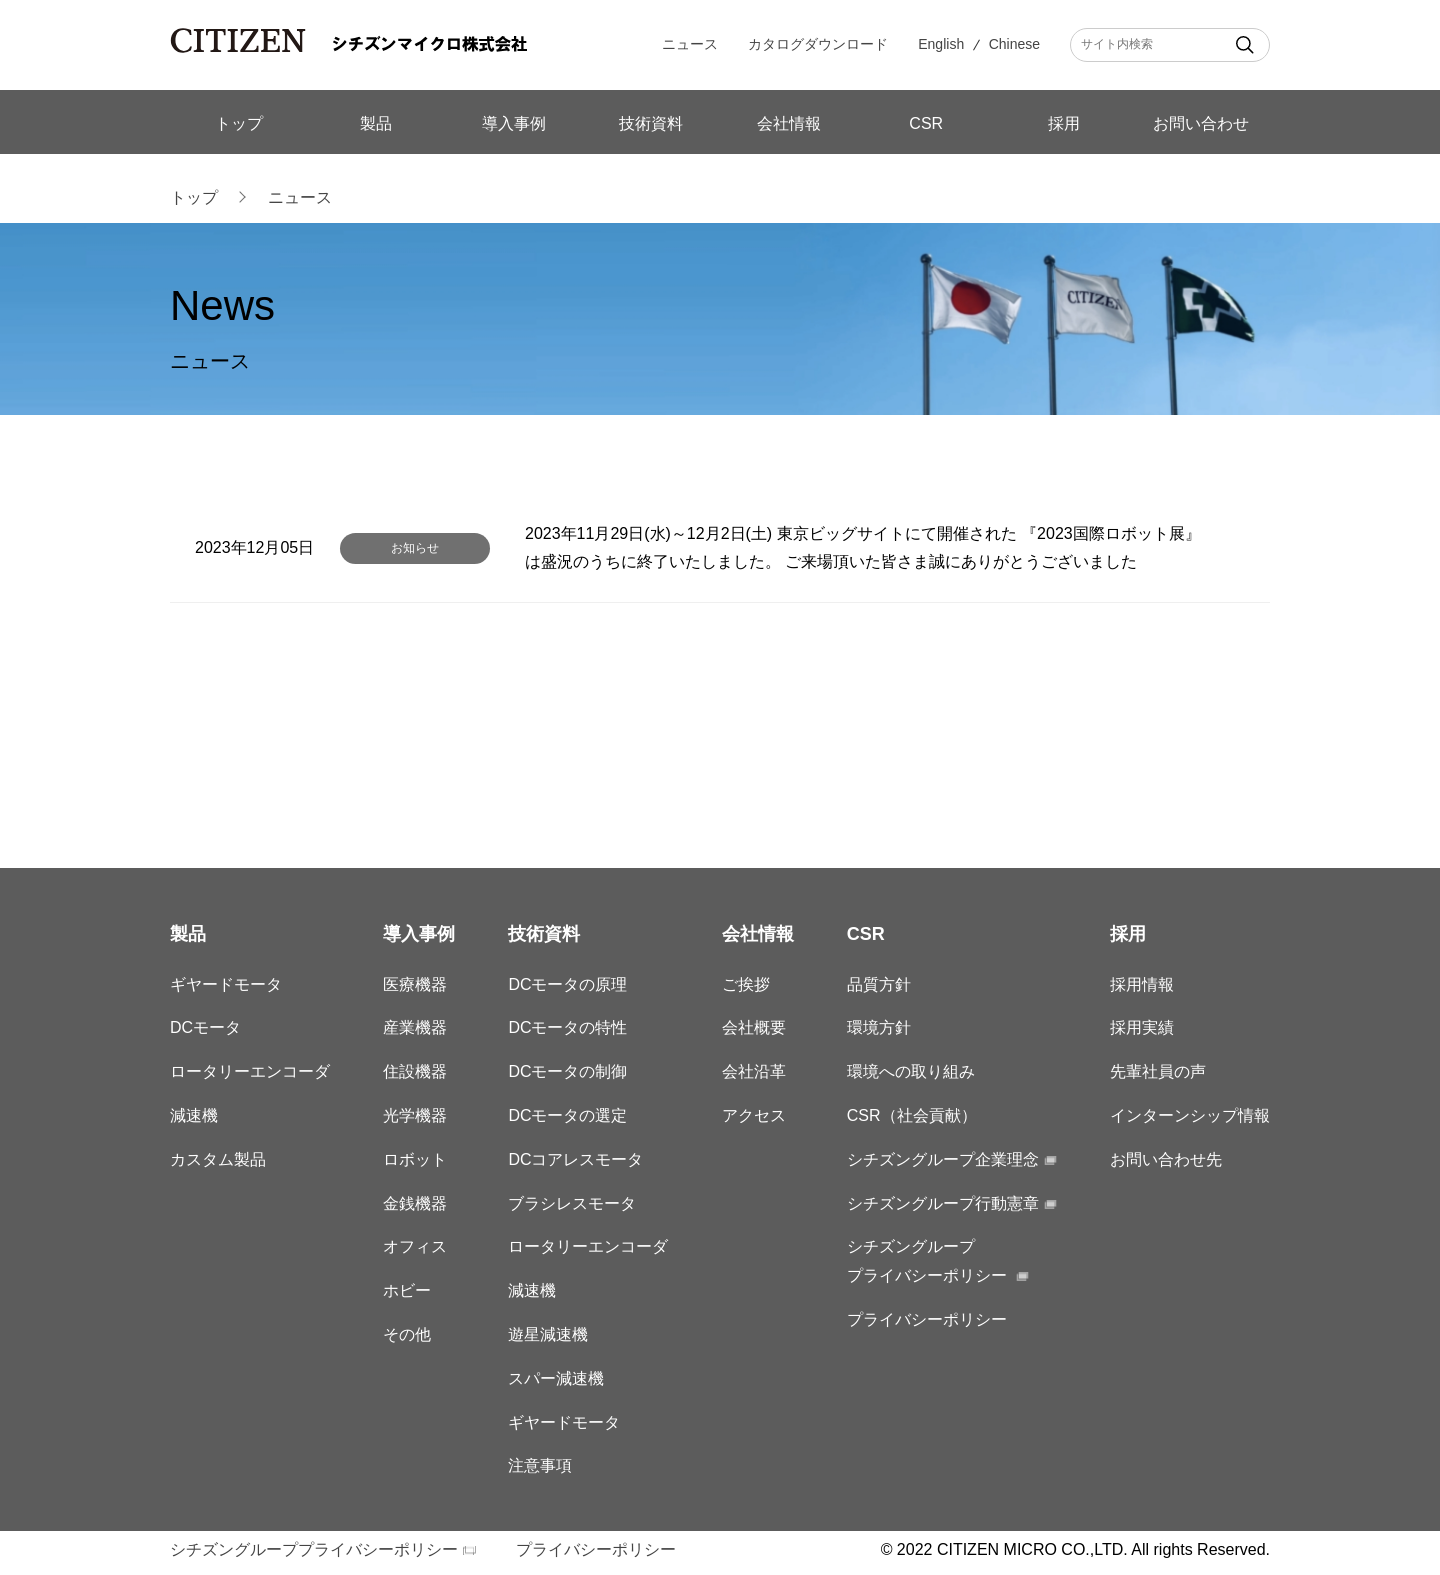  What do you see at coordinates (415, 1203) in the screenshot?
I see `金銭機器` at bounding box center [415, 1203].